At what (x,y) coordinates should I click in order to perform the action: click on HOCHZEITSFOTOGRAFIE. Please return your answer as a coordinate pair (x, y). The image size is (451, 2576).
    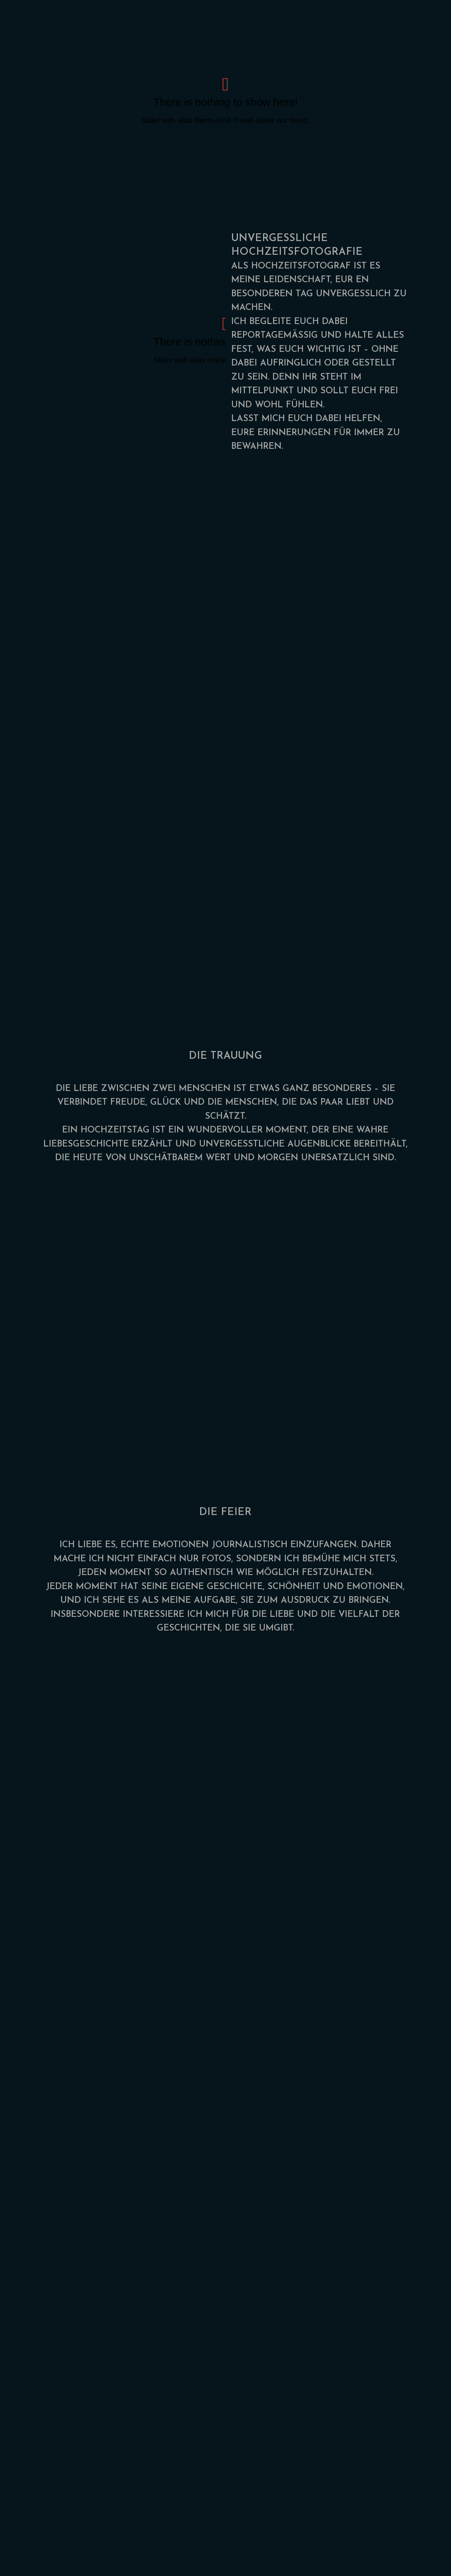
    Looking at the image, I should click on (297, 252).